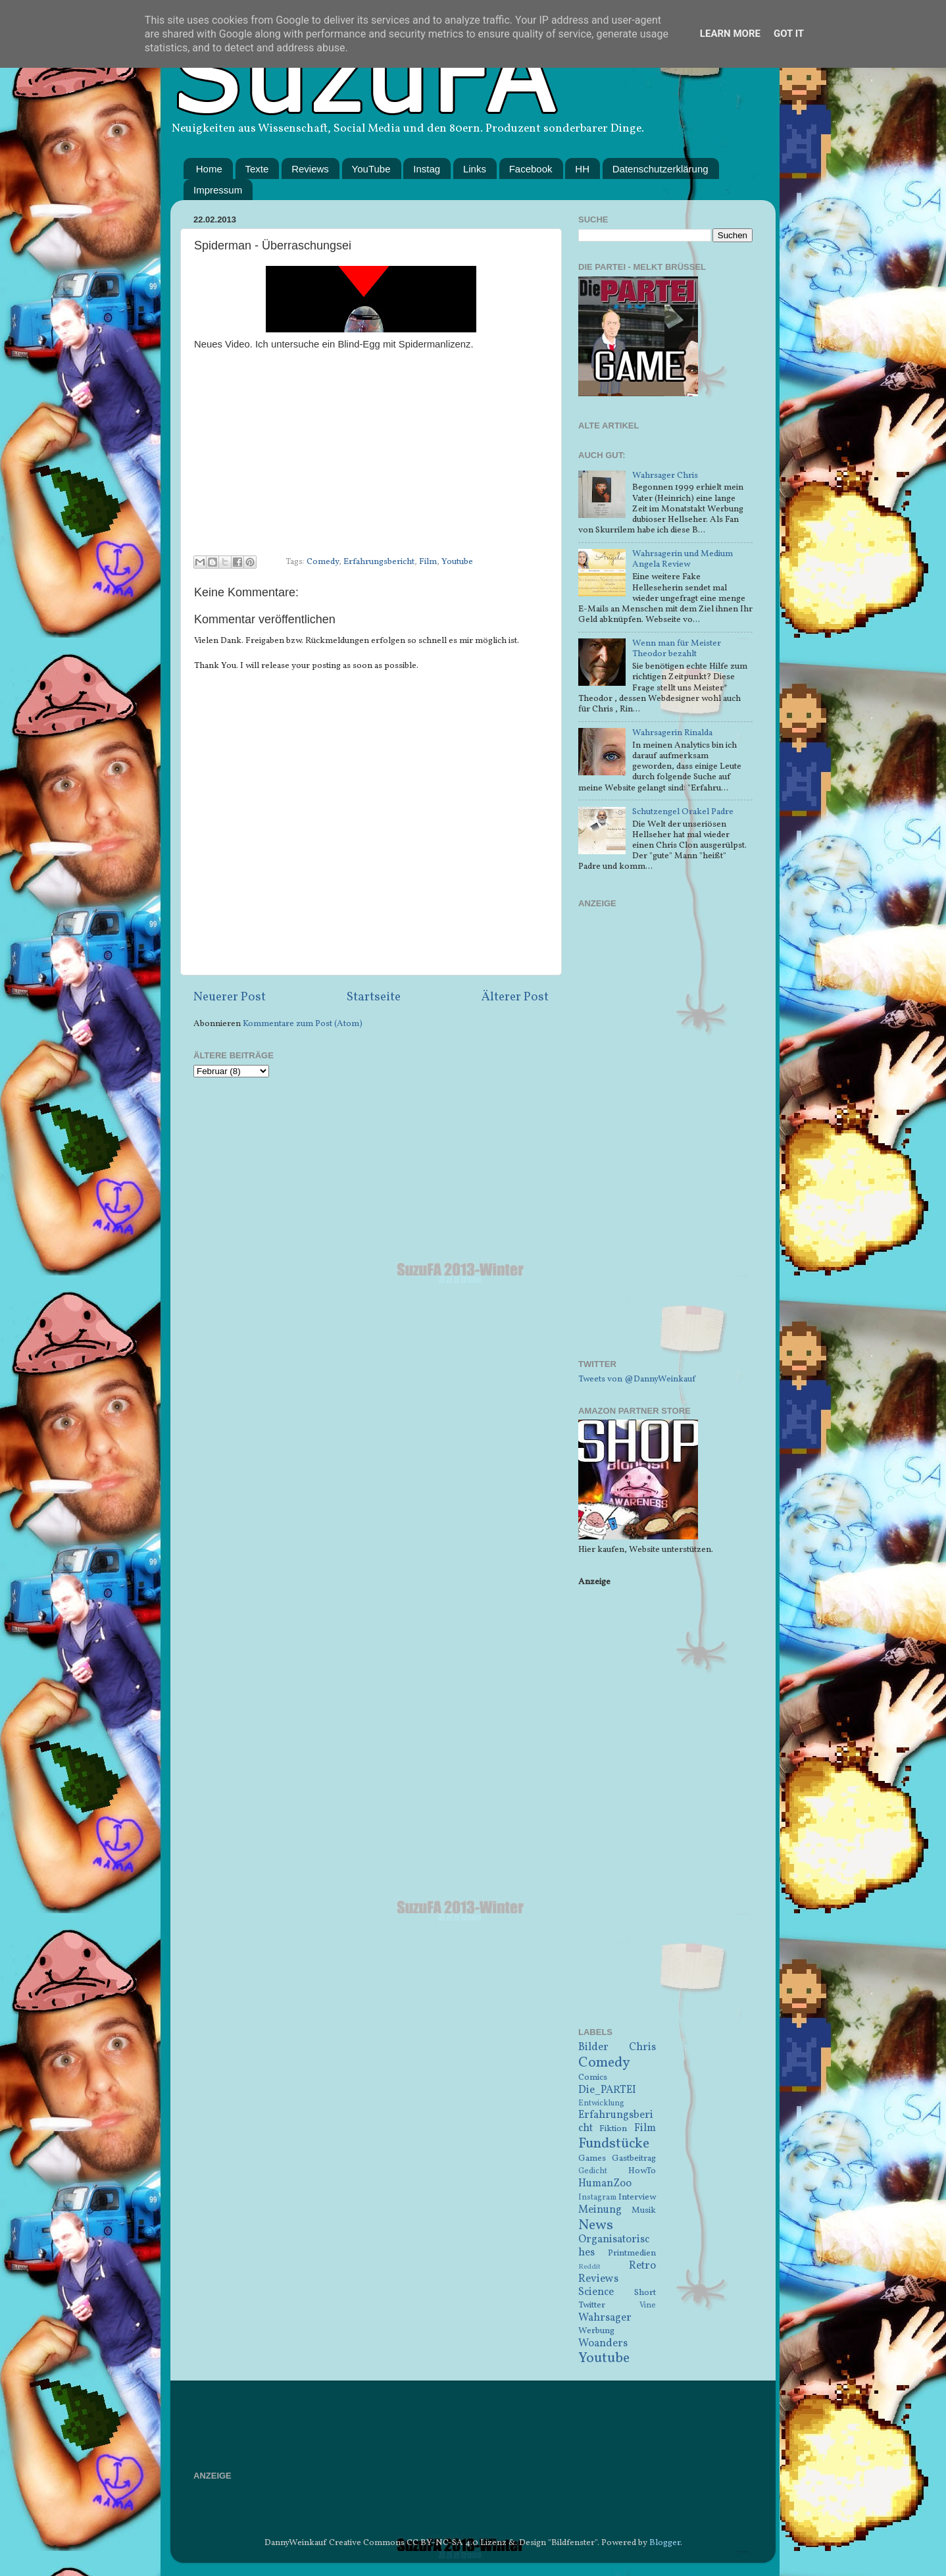 This screenshot has height=2576, width=946. What do you see at coordinates (595, 2225) in the screenshot?
I see `News` at bounding box center [595, 2225].